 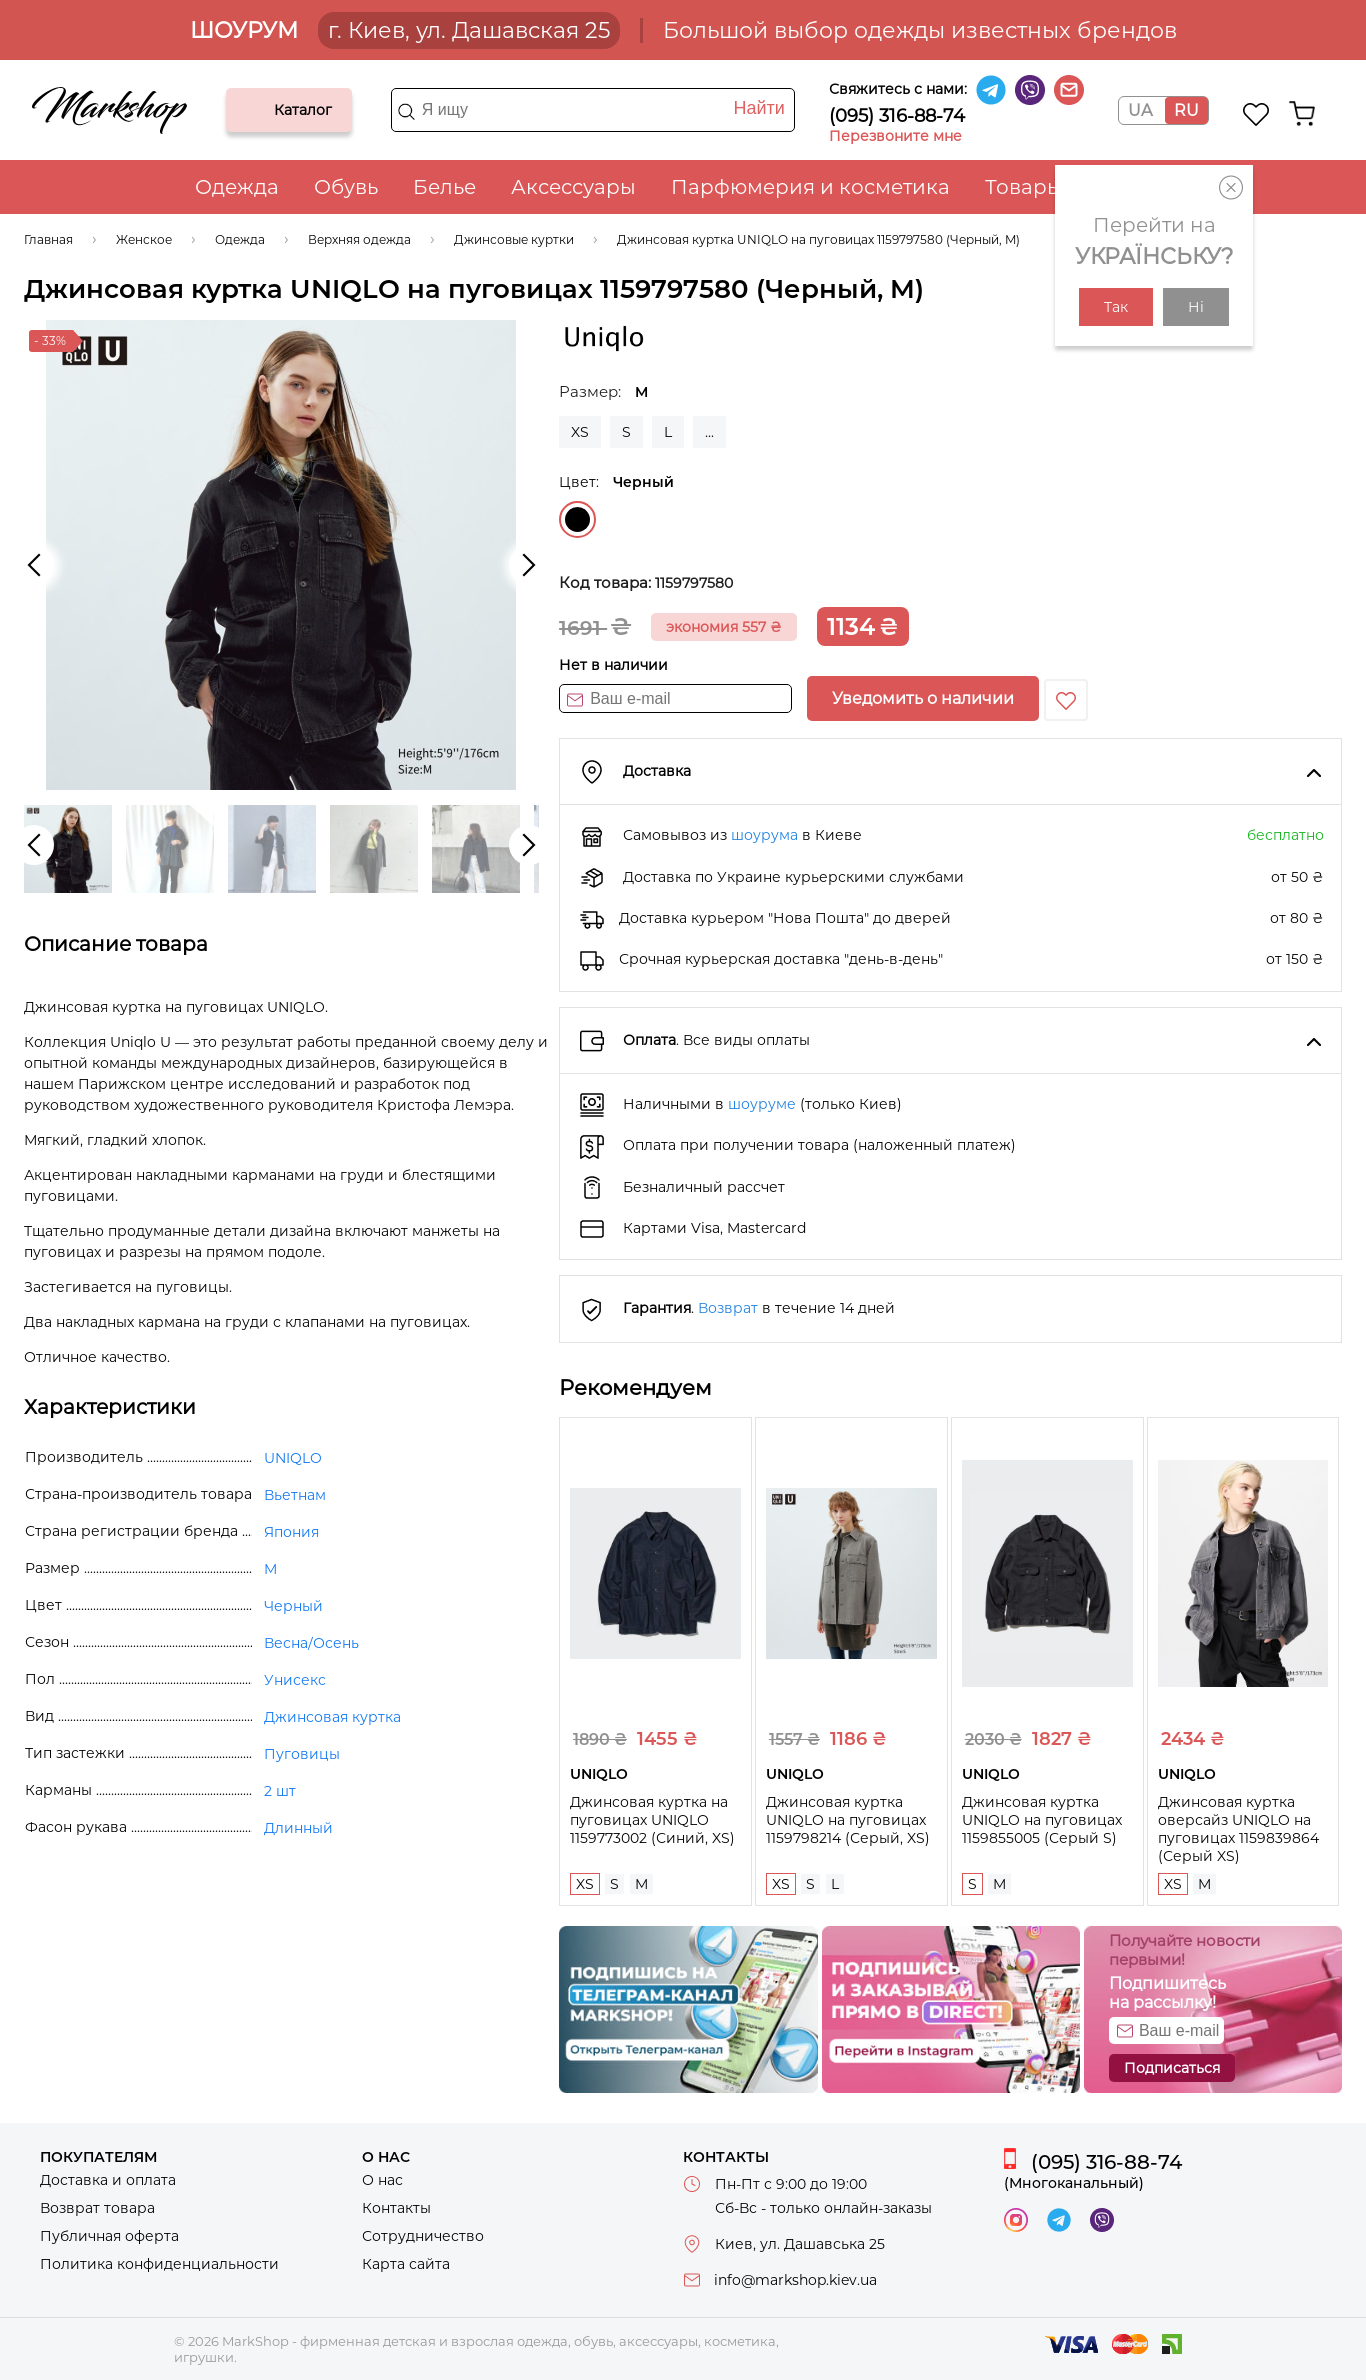 What do you see at coordinates (280, 1791) in the screenshot?
I see `2 шт` at bounding box center [280, 1791].